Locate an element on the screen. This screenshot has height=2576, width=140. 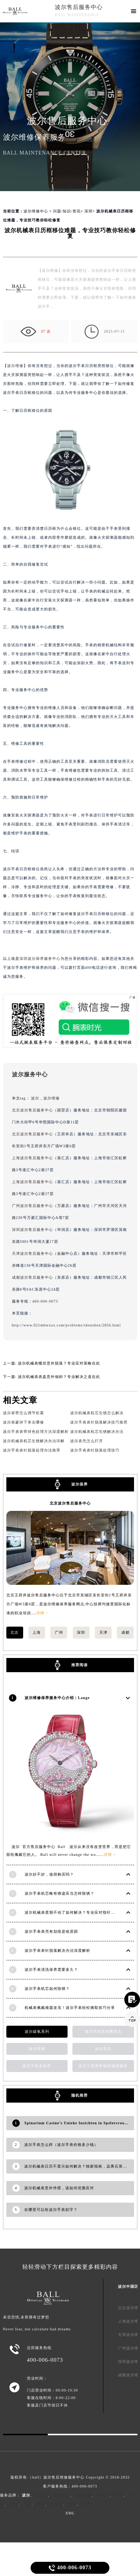
北京 is located at coordinates (14, 1632).